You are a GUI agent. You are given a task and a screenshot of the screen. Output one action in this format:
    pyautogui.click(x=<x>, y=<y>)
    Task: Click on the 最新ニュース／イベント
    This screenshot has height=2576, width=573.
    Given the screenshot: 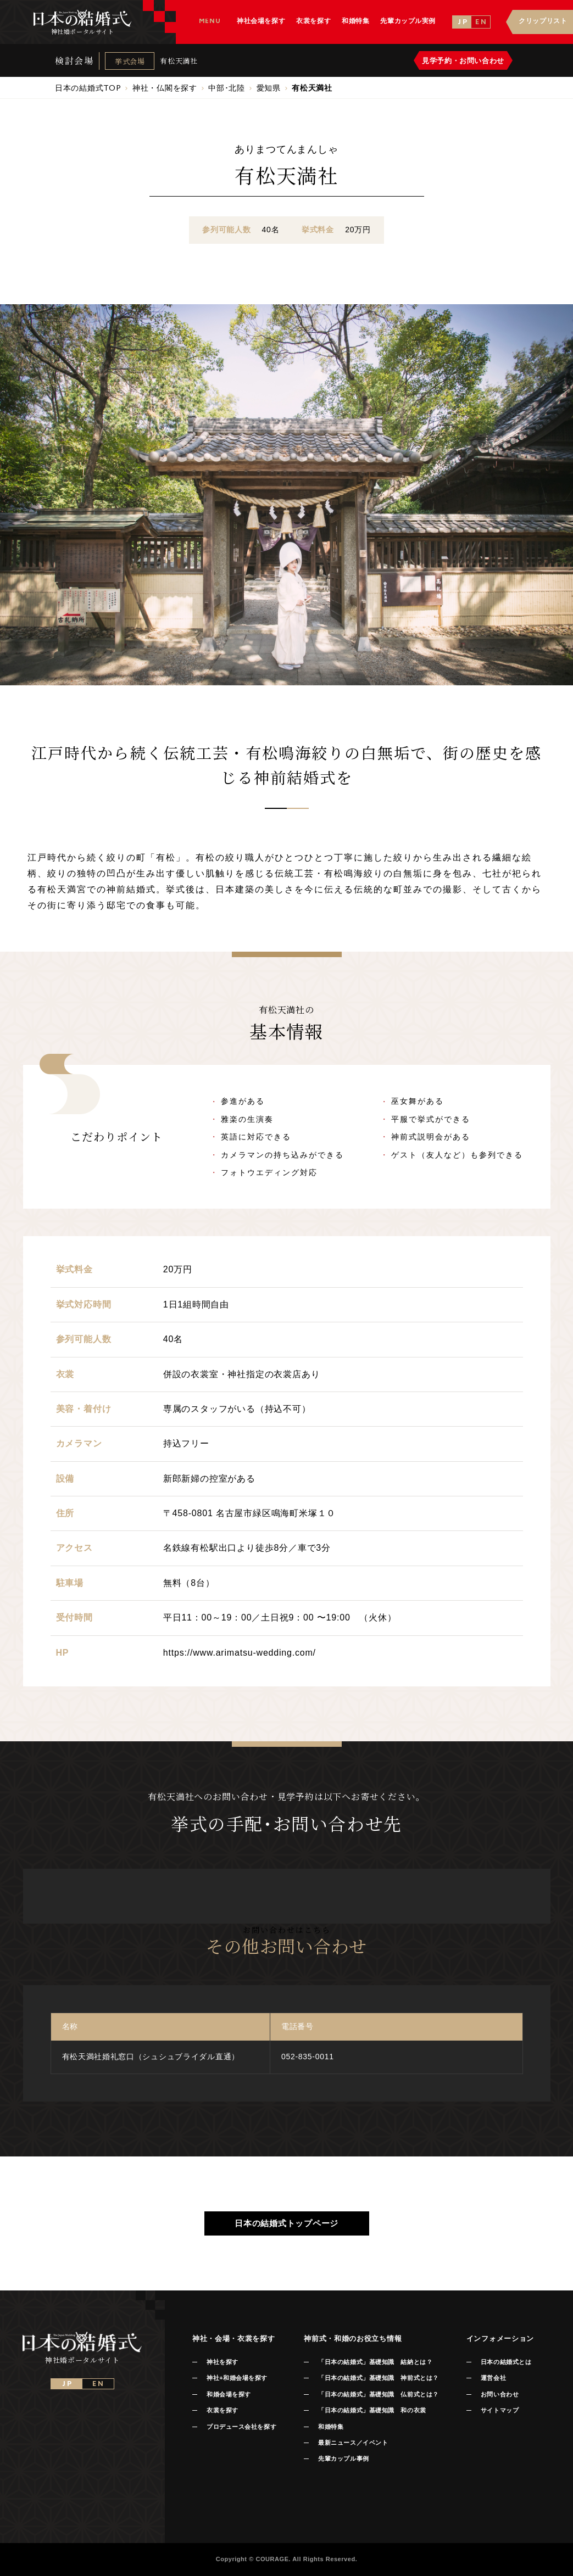 What is the action you would take?
    pyautogui.click(x=353, y=2442)
    